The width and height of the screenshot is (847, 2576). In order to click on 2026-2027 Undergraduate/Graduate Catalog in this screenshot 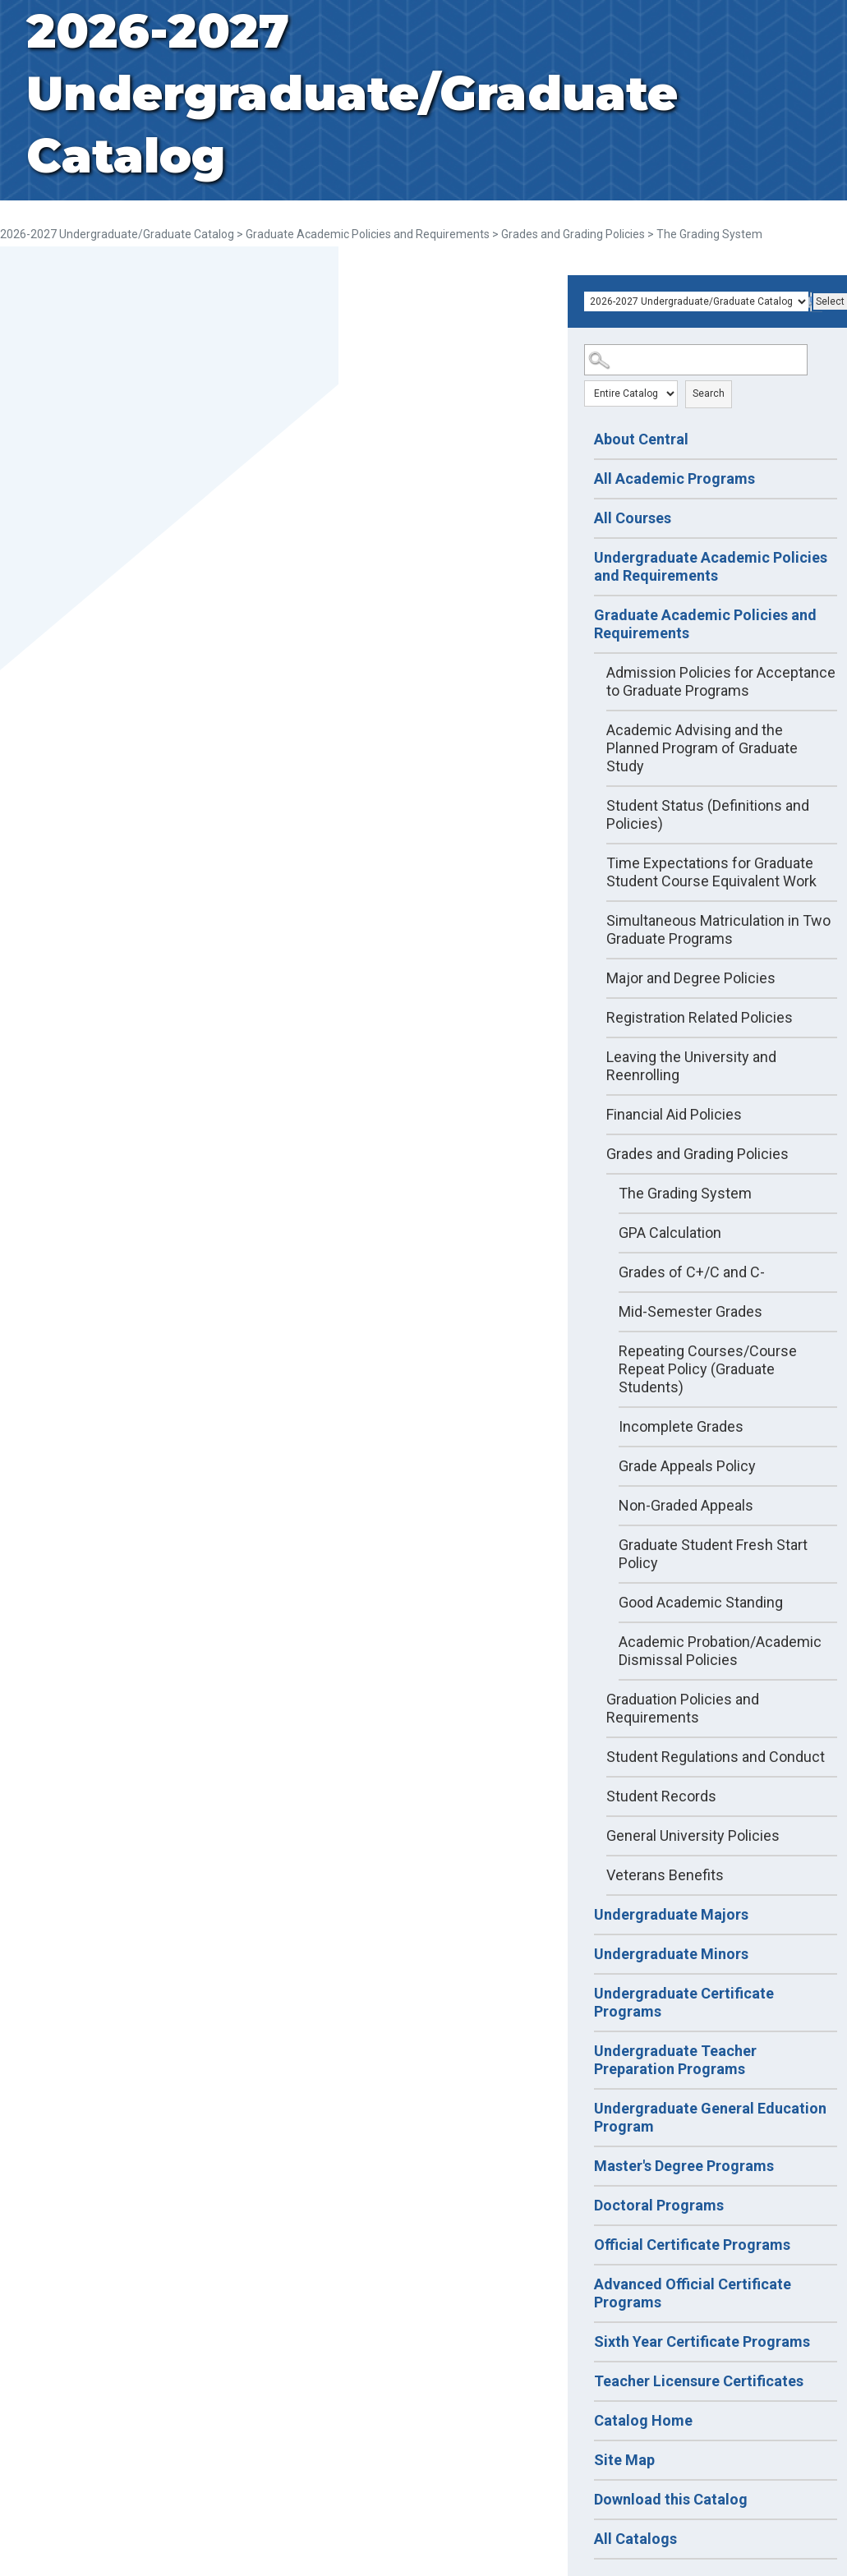, I will do `click(117, 234)`.